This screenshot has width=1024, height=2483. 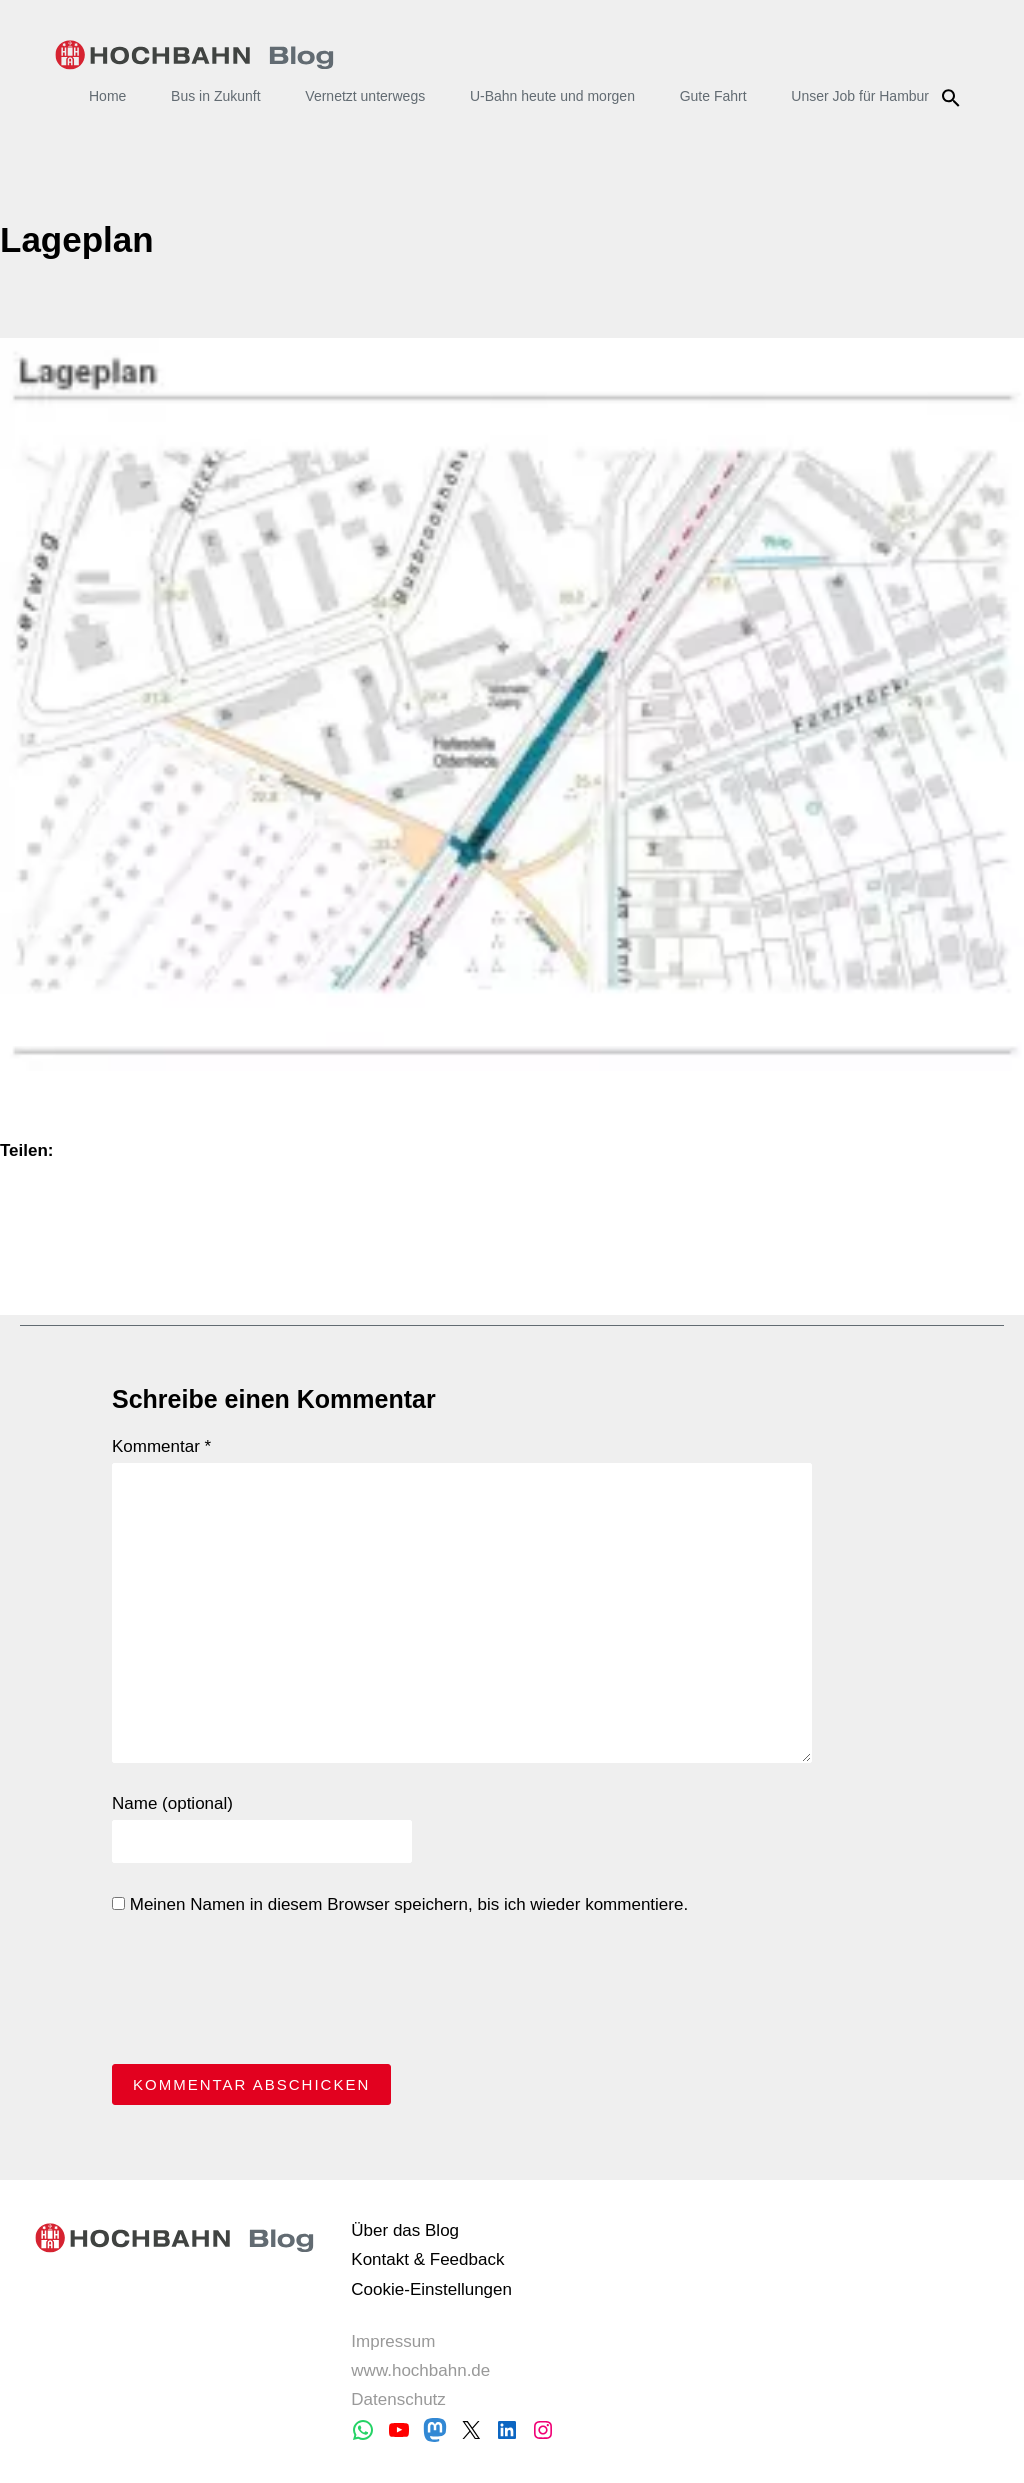 What do you see at coordinates (552, 96) in the screenshot?
I see `U-Bahn heute und morgen` at bounding box center [552, 96].